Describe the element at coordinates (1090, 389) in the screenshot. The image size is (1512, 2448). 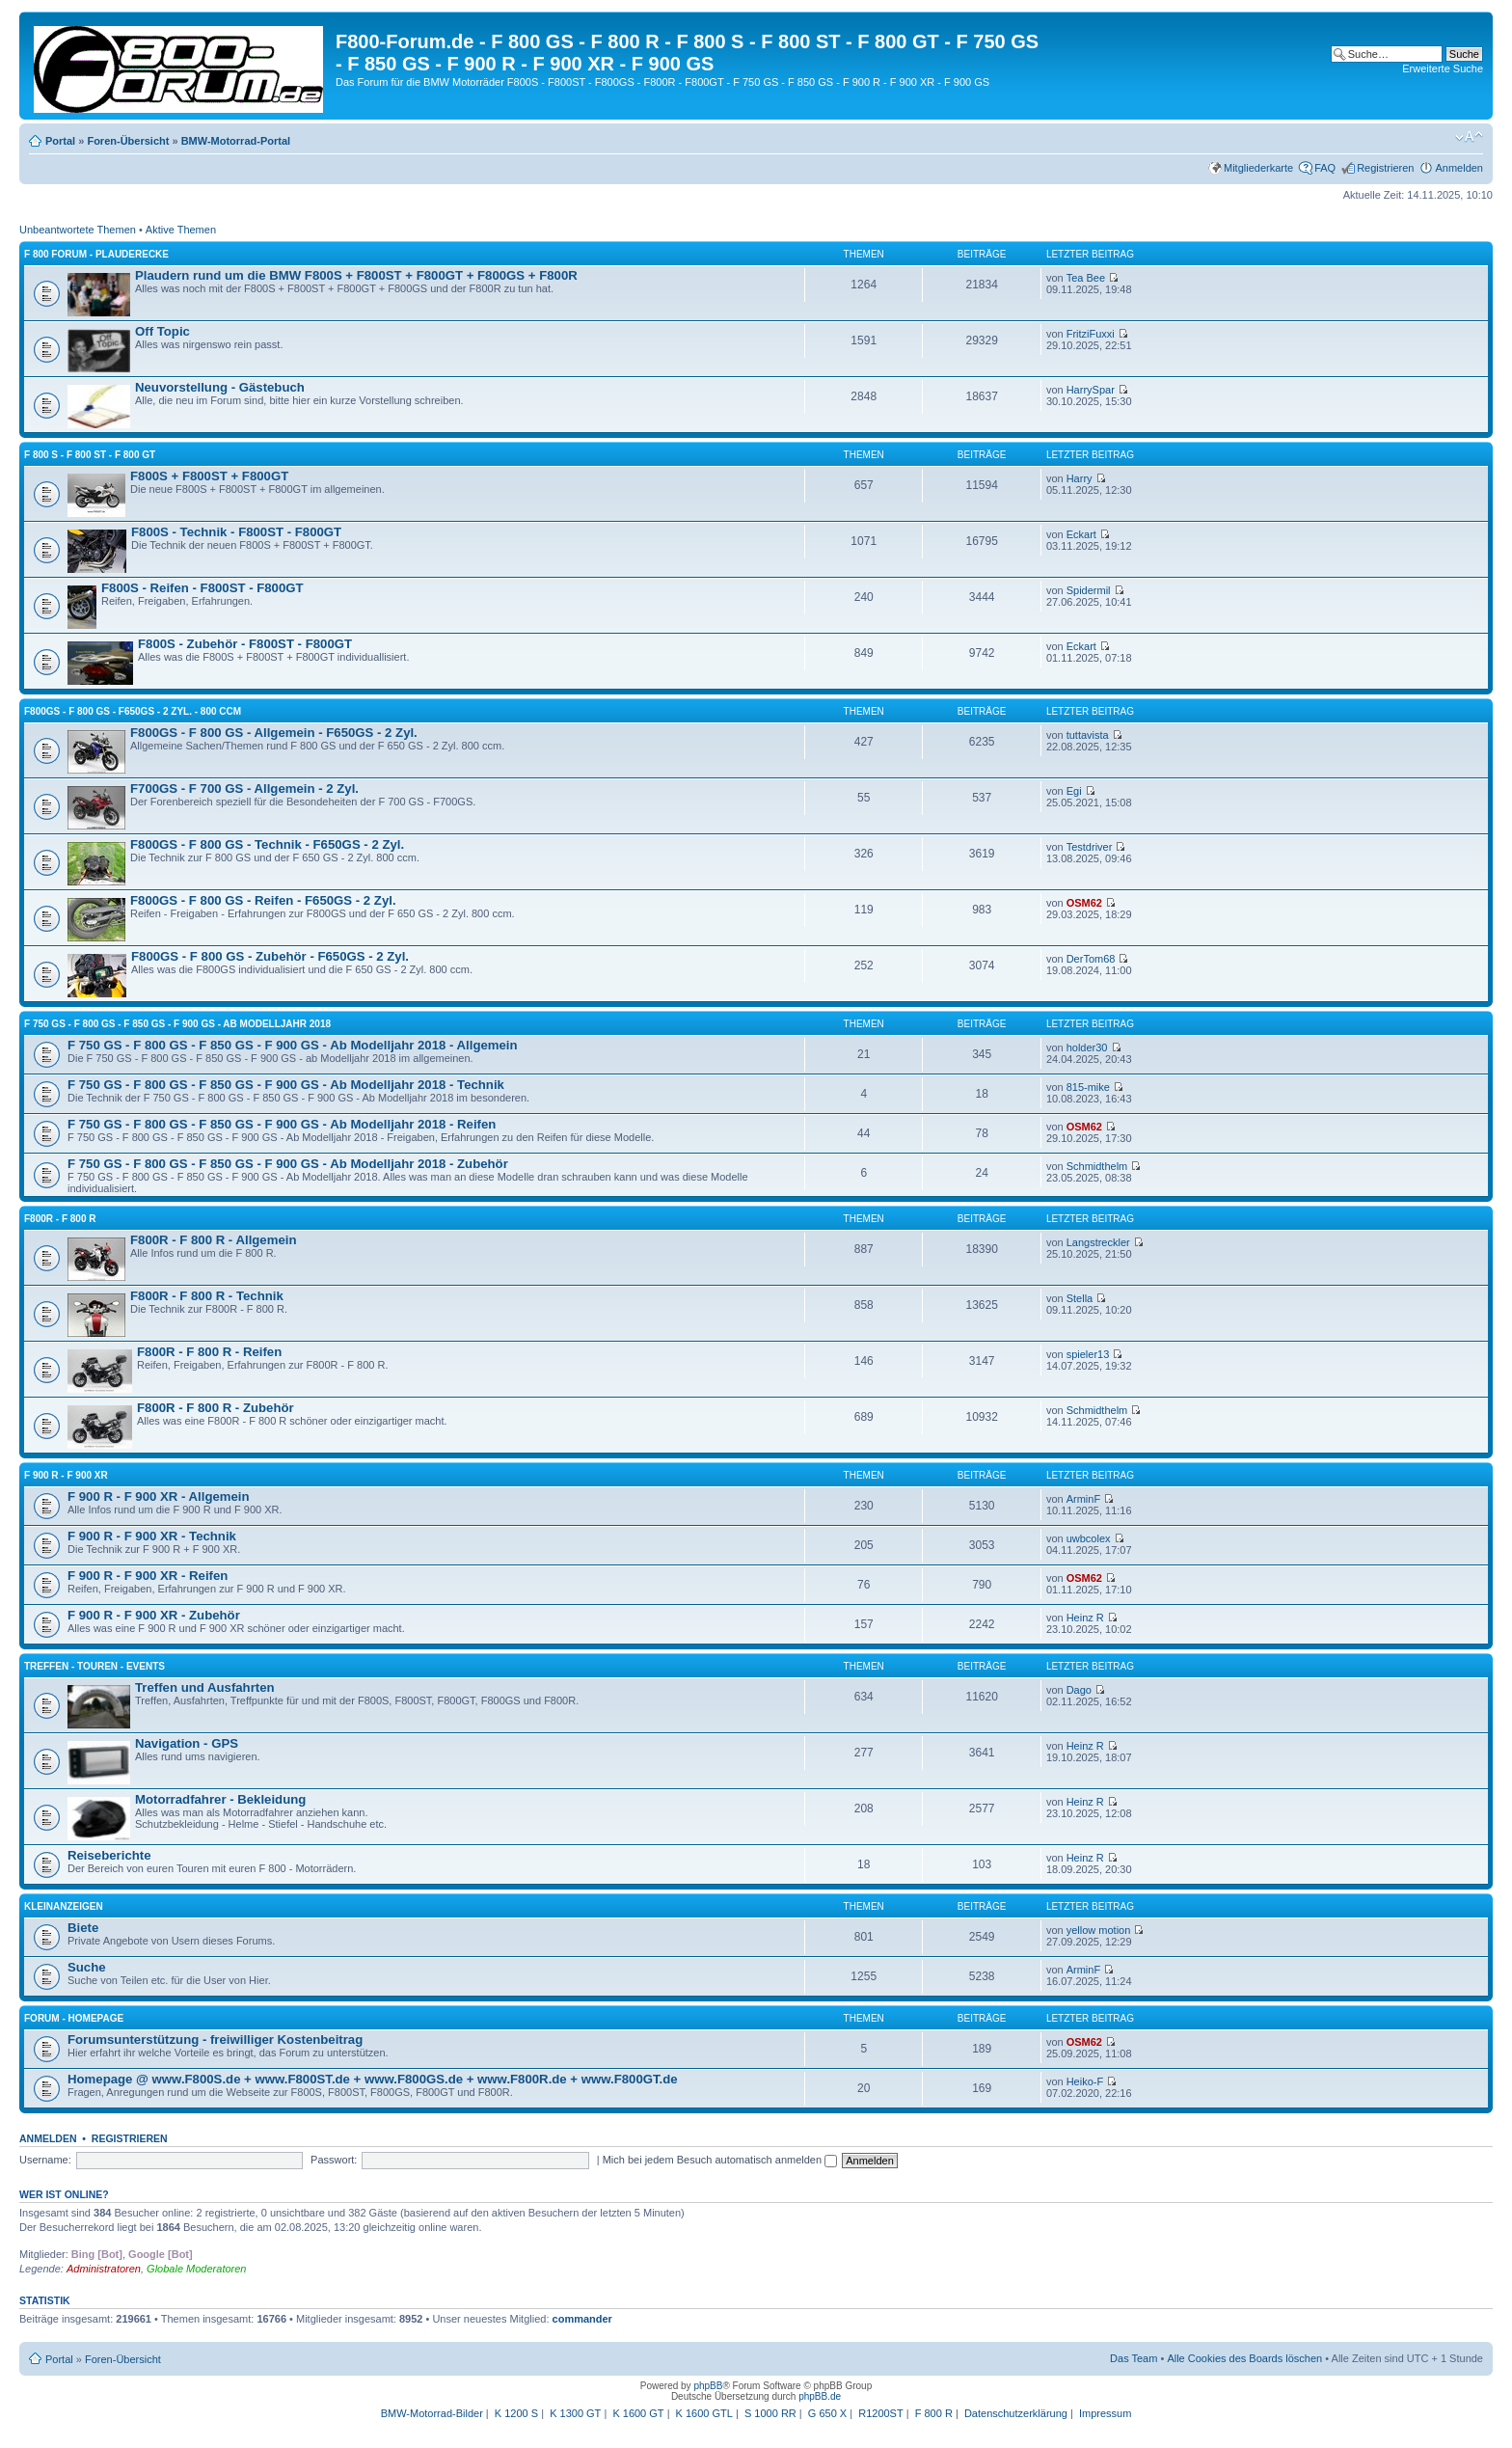
I see `HarrySpar` at that location.